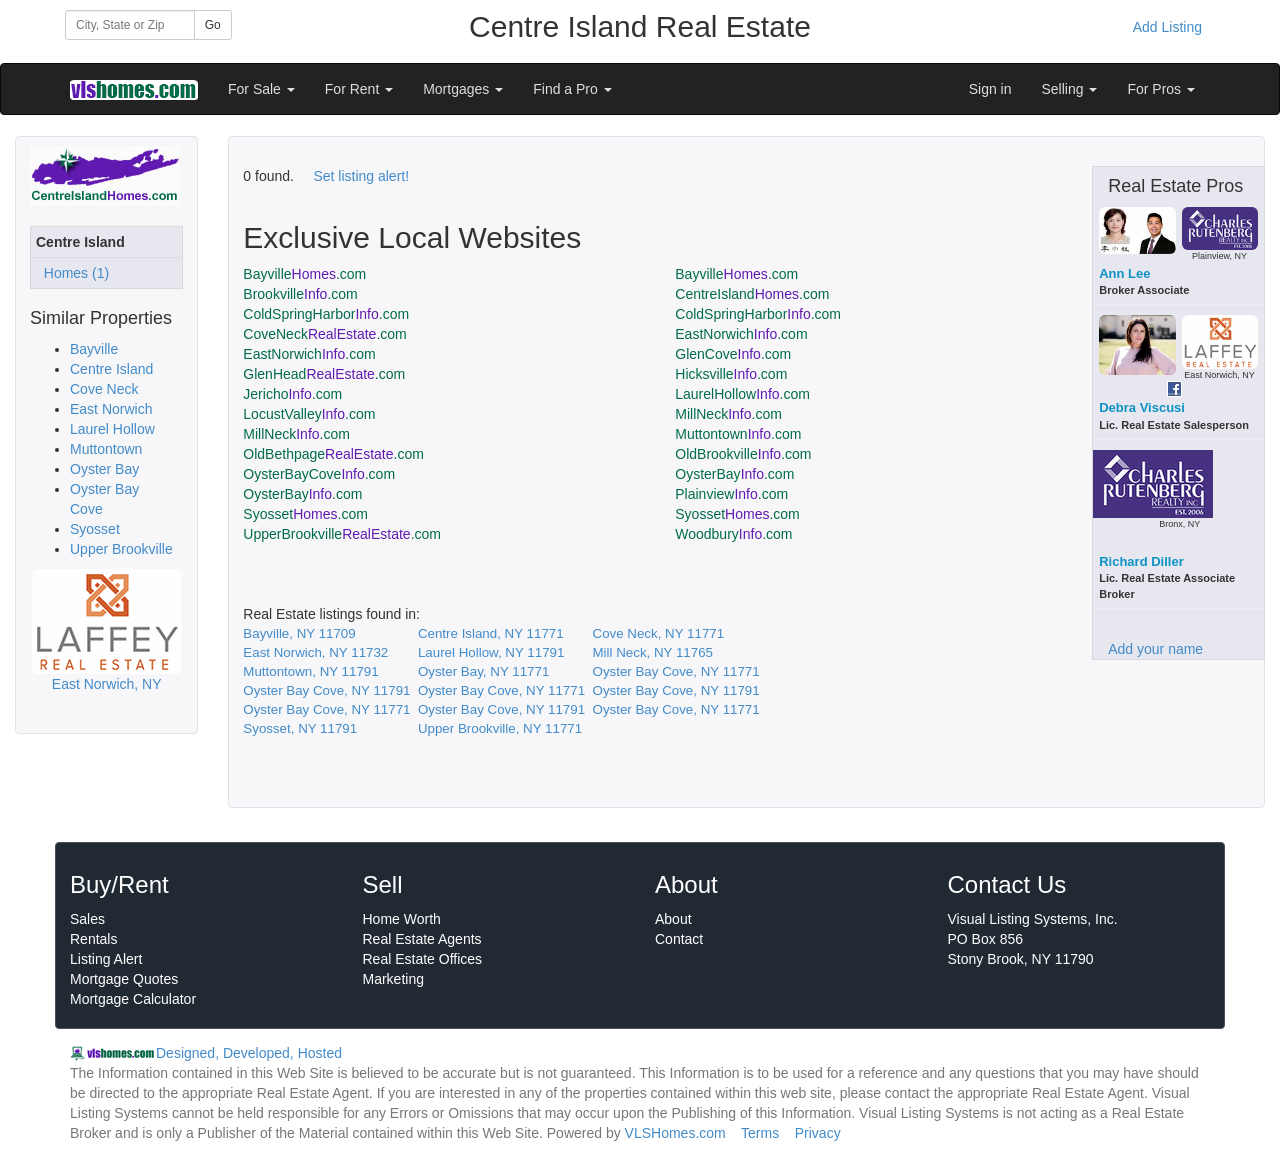 This screenshot has height=1173, width=1280. What do you see at coordinates (572, 89) in the screenshot?
I see `Find a Pro` at bounding box center [572, 89].